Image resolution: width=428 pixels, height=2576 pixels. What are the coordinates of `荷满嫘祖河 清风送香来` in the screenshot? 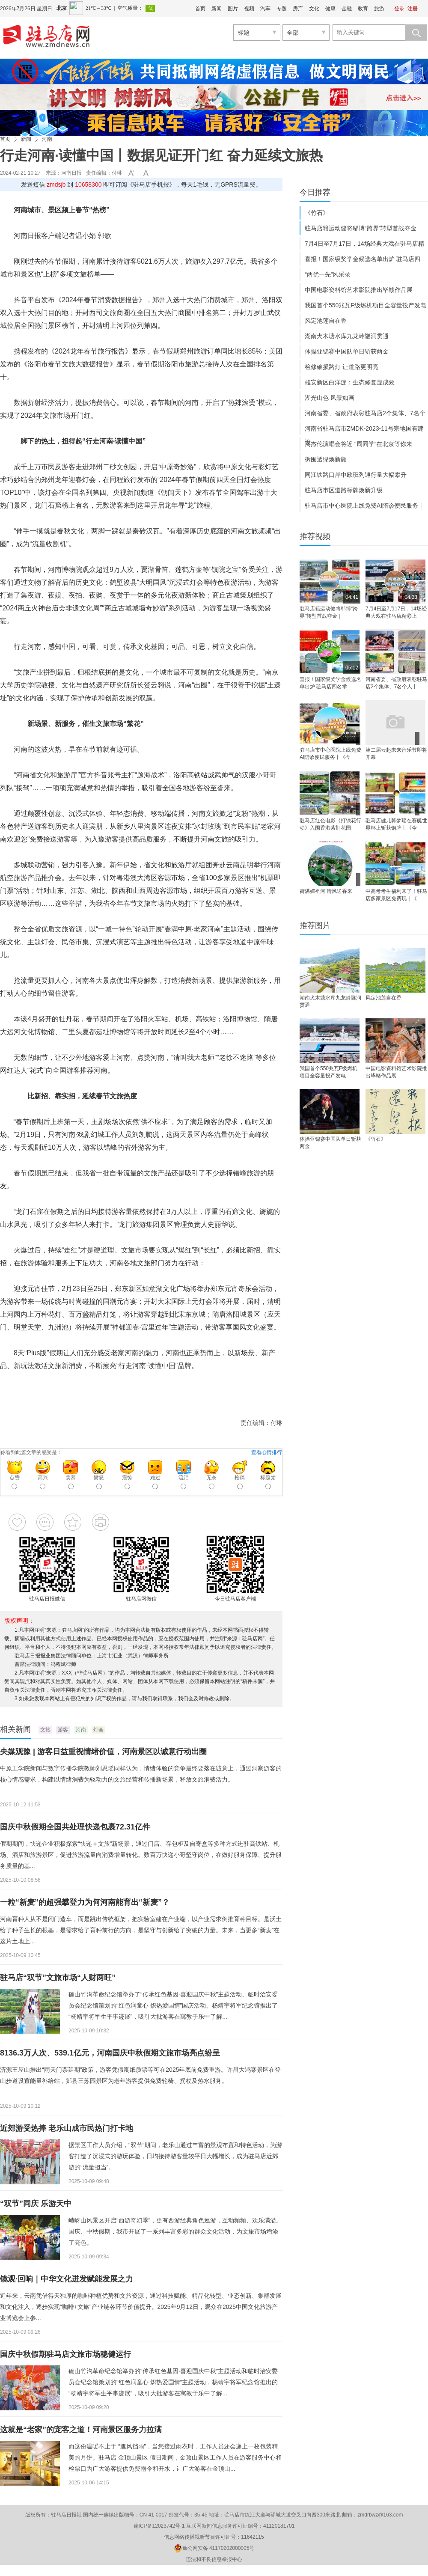 It's located at (326, 891).